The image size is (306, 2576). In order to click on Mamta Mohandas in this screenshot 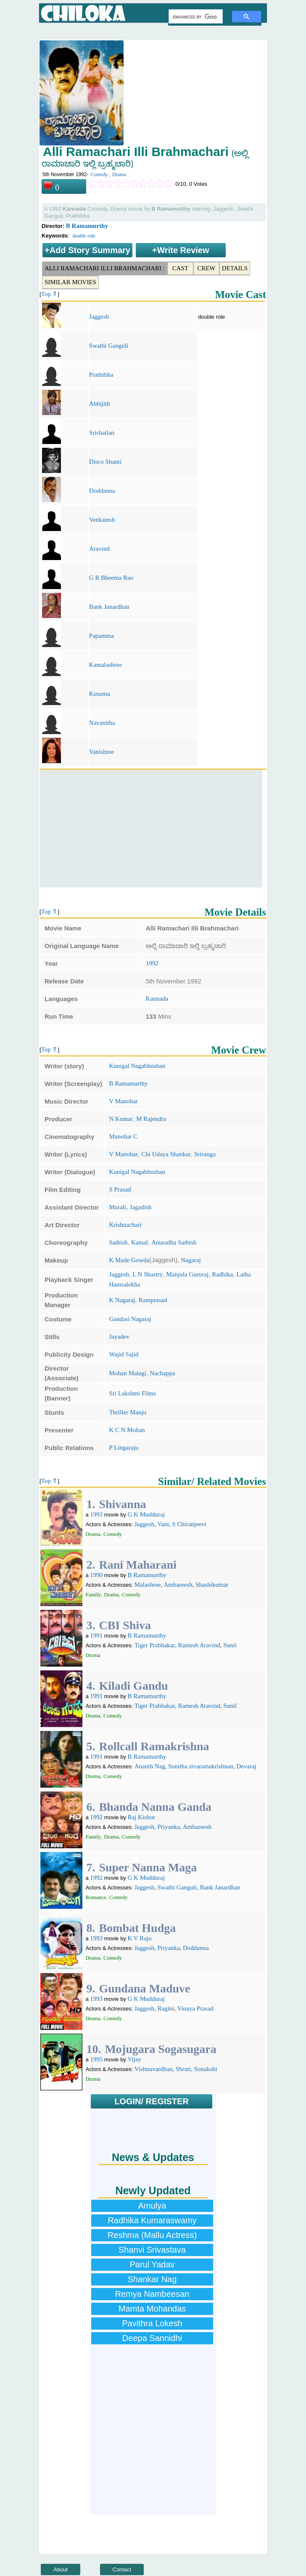, I will do `click(152, 2308)`.